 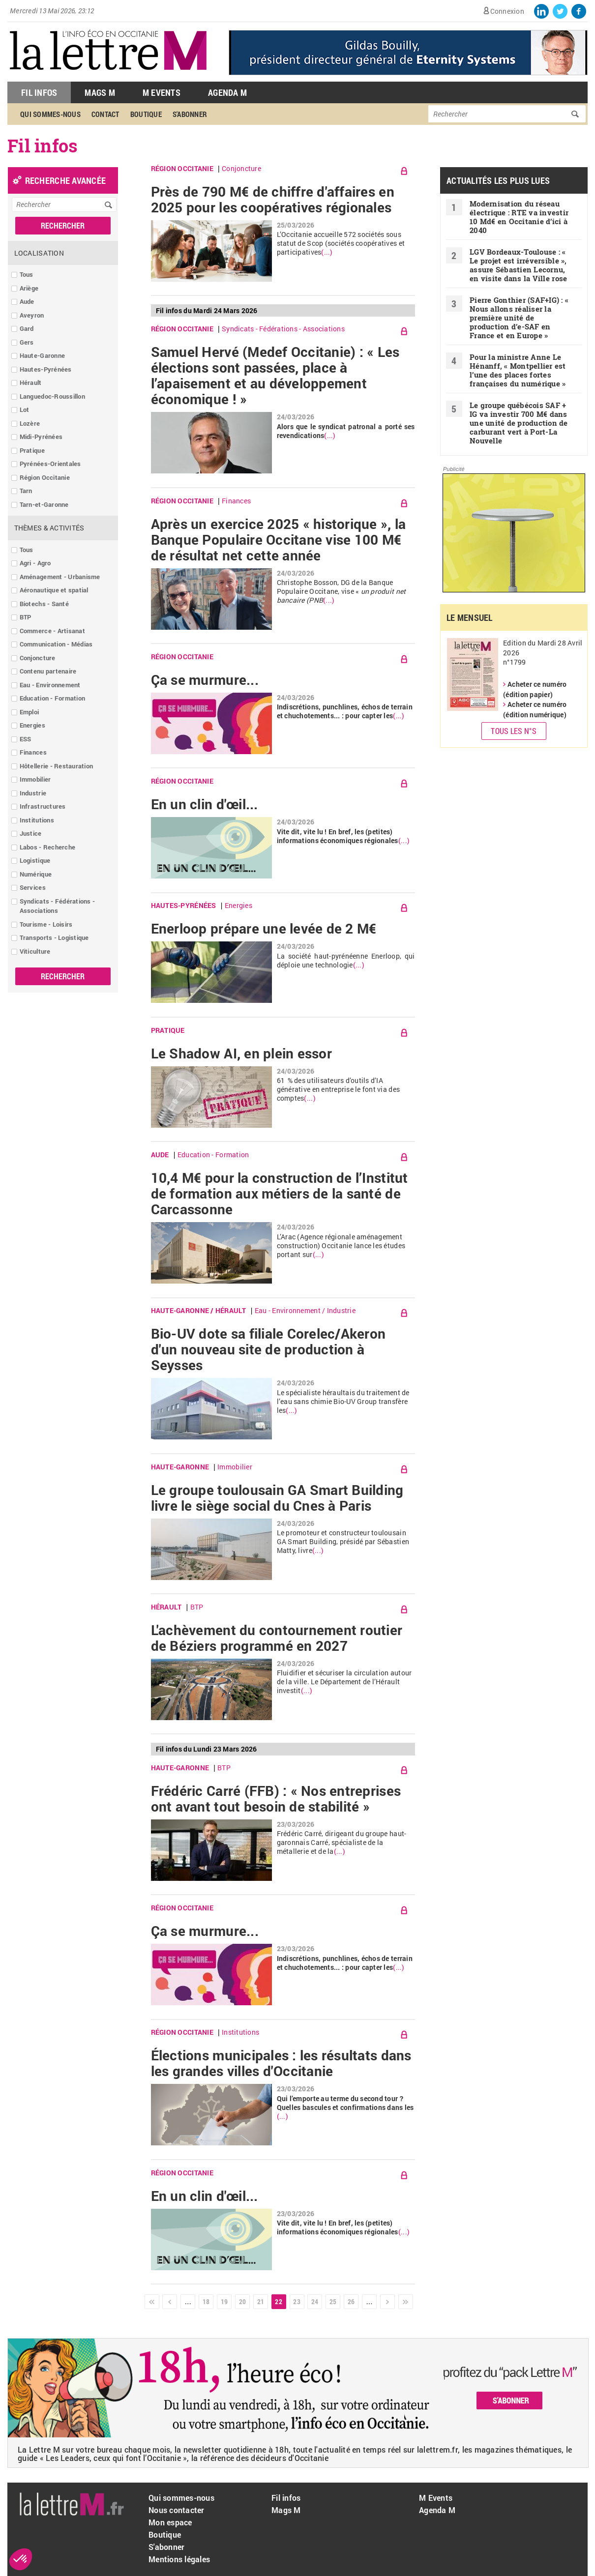 What do you see at coordinates (35, 860) in the screenshot?
I see `Logistique` at bounding box center [35, 860].